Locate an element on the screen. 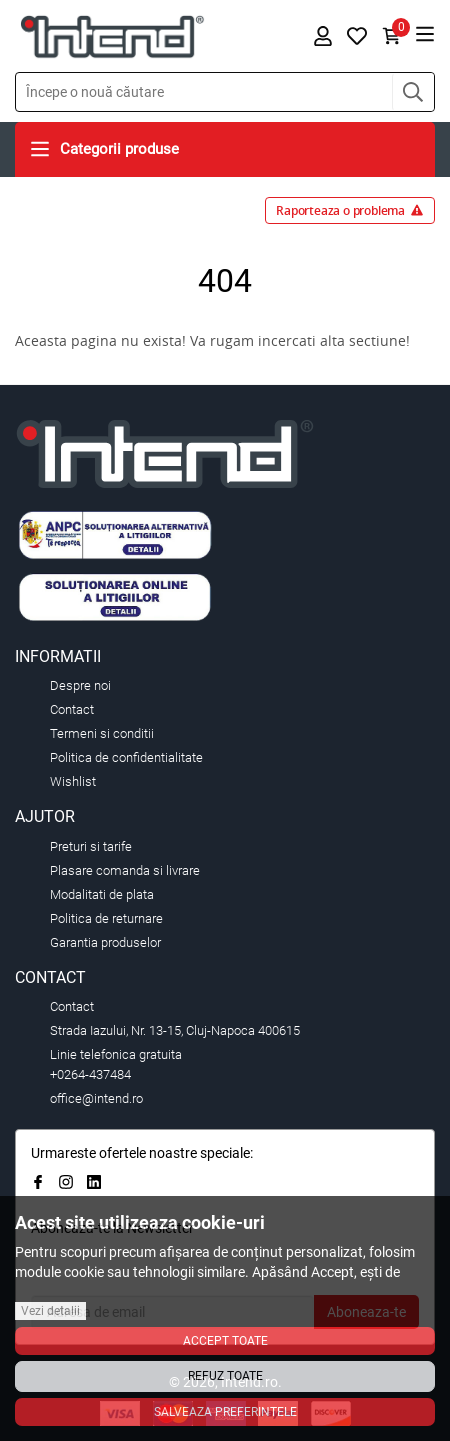 The image size is (450, 1441). Salveaza preferintele is located at coordinates (225, 1412).